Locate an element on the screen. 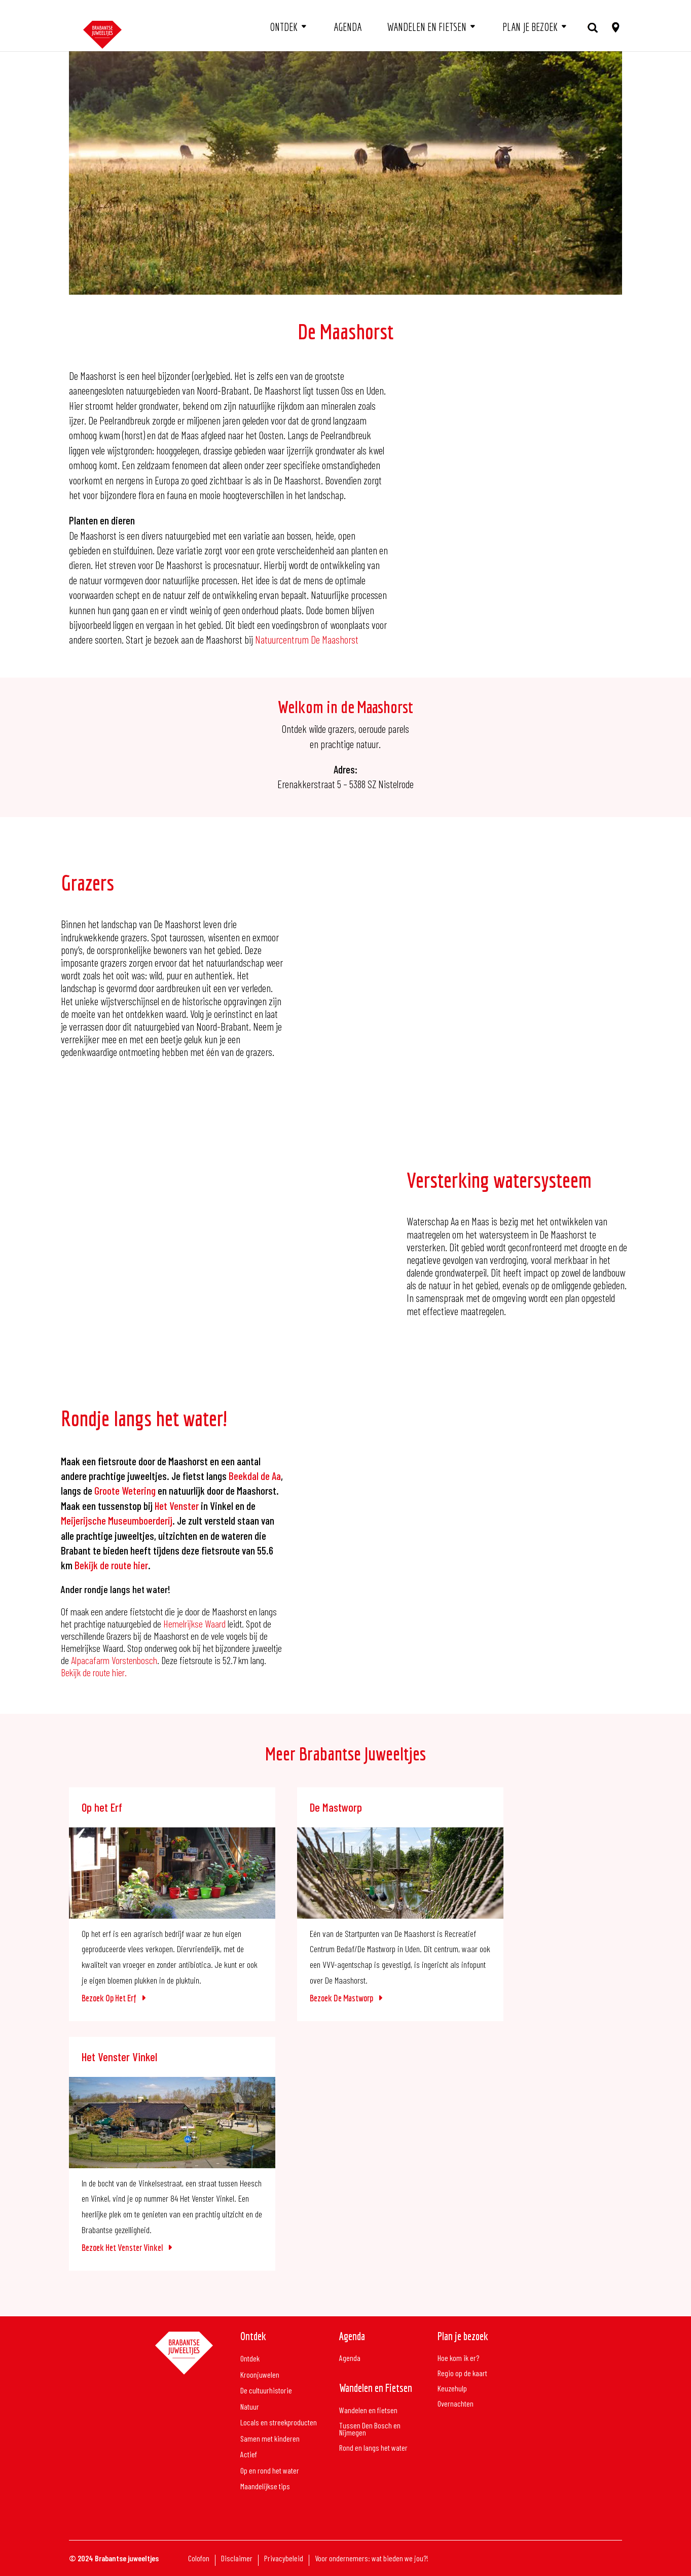 The height and width of the screenshot is (2576, 691). Regio op de kaart is located at coordinates (462, 2374).